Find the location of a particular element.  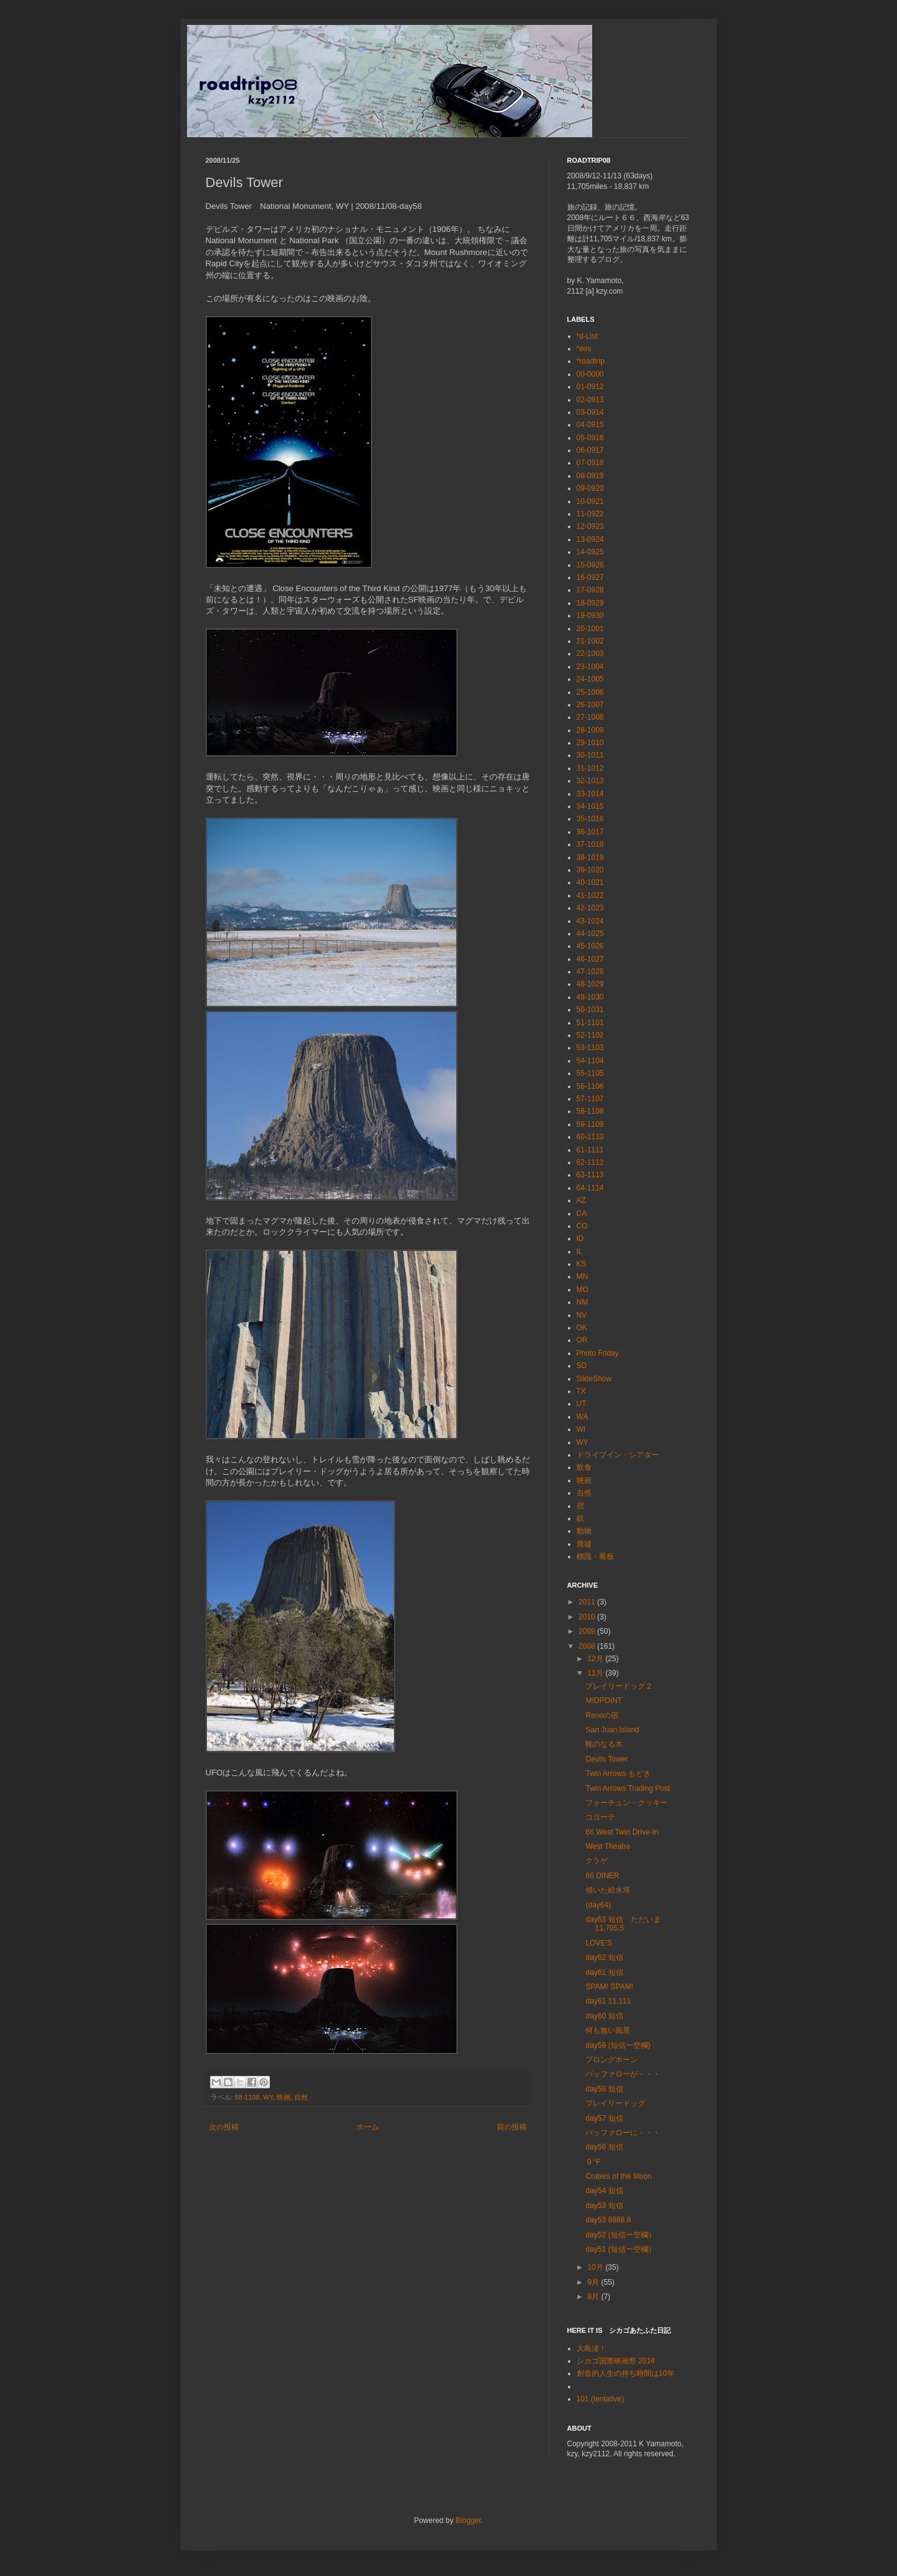

08-0919 is located at coordinates (590, 475).